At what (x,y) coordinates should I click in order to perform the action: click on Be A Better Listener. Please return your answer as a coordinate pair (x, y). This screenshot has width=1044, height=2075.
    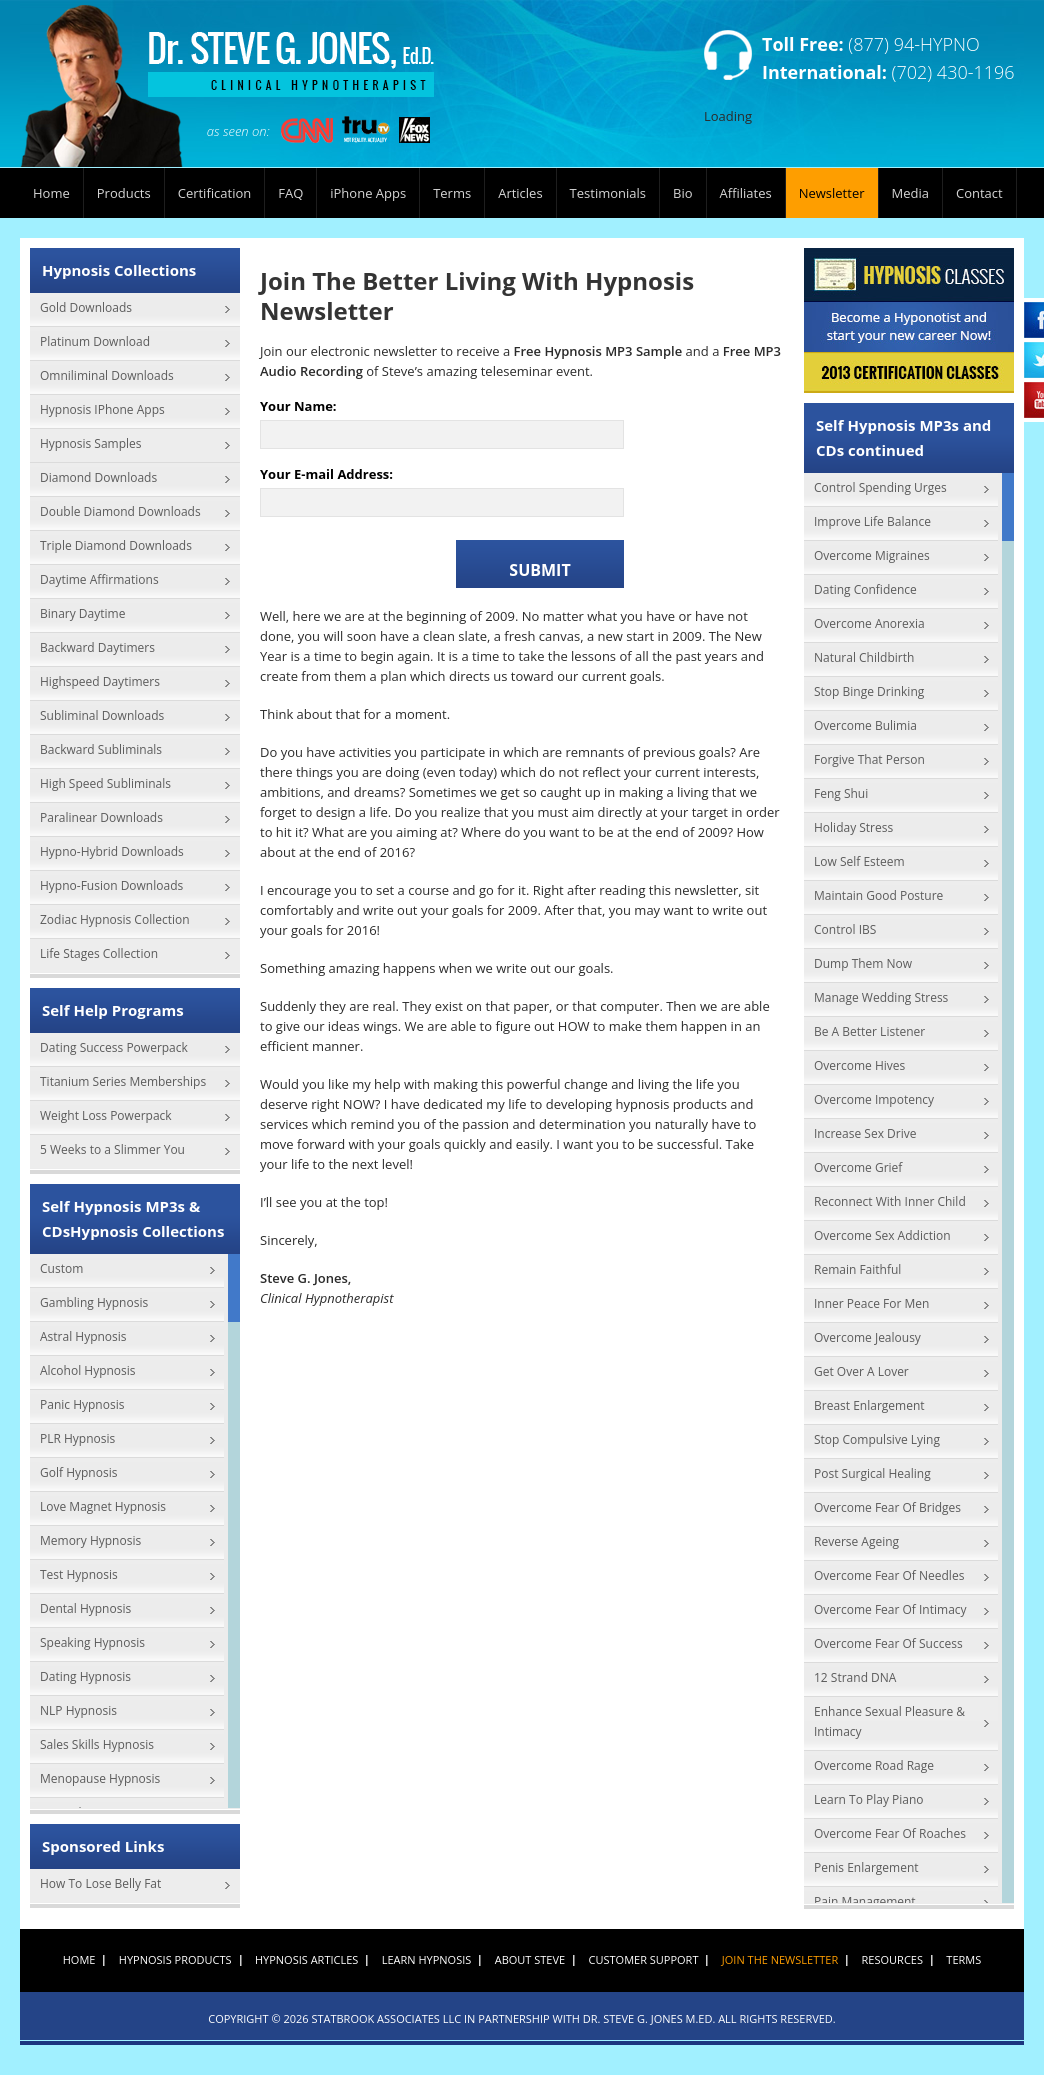
    Looking at the image, I should click on (869, 1031).